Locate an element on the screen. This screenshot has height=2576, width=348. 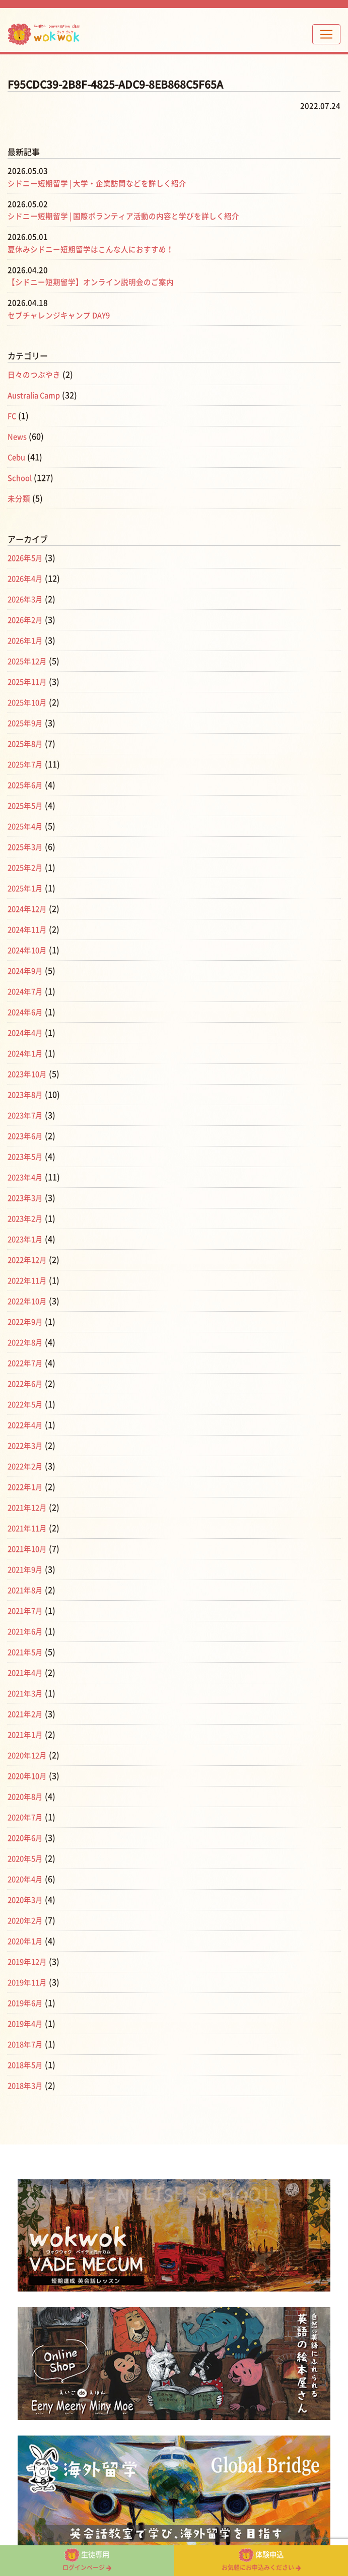
2022年7月 is located at coordinates (27, 1363).